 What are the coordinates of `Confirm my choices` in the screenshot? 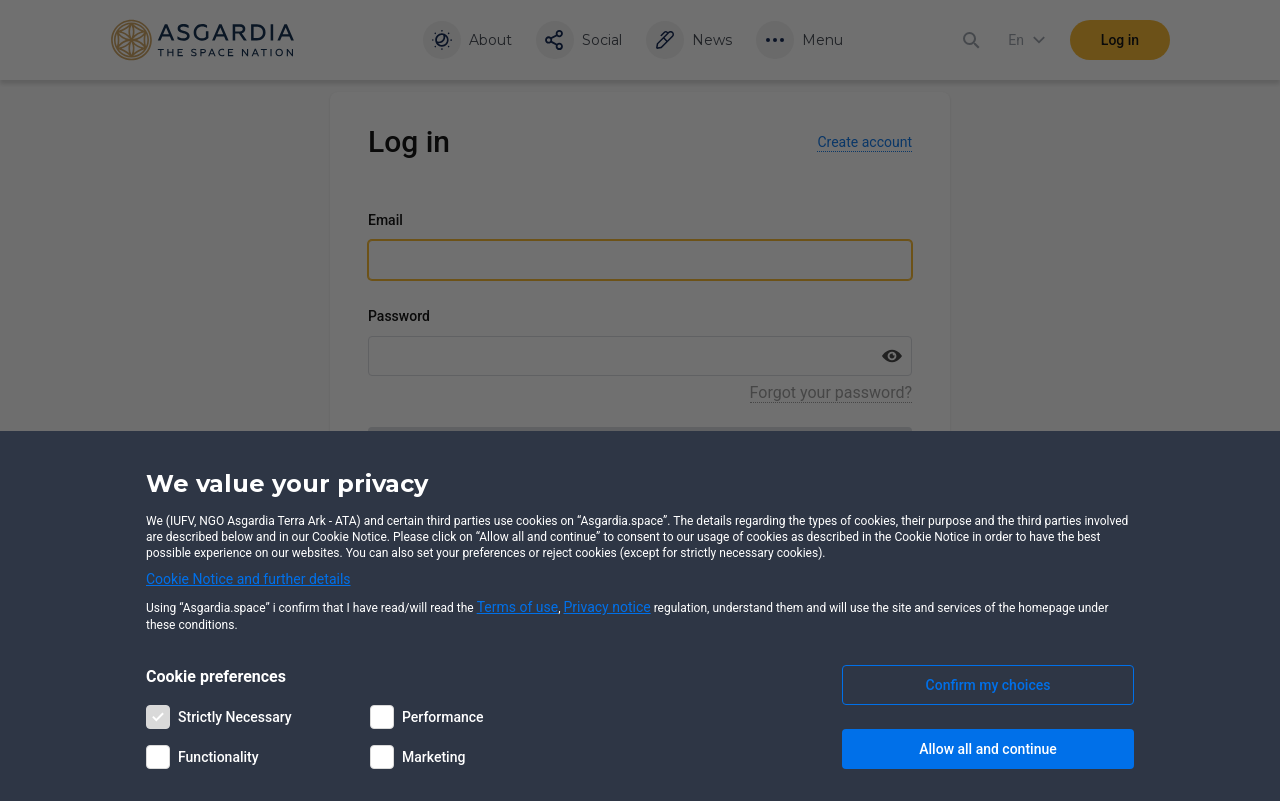 It's located at (988, 685).